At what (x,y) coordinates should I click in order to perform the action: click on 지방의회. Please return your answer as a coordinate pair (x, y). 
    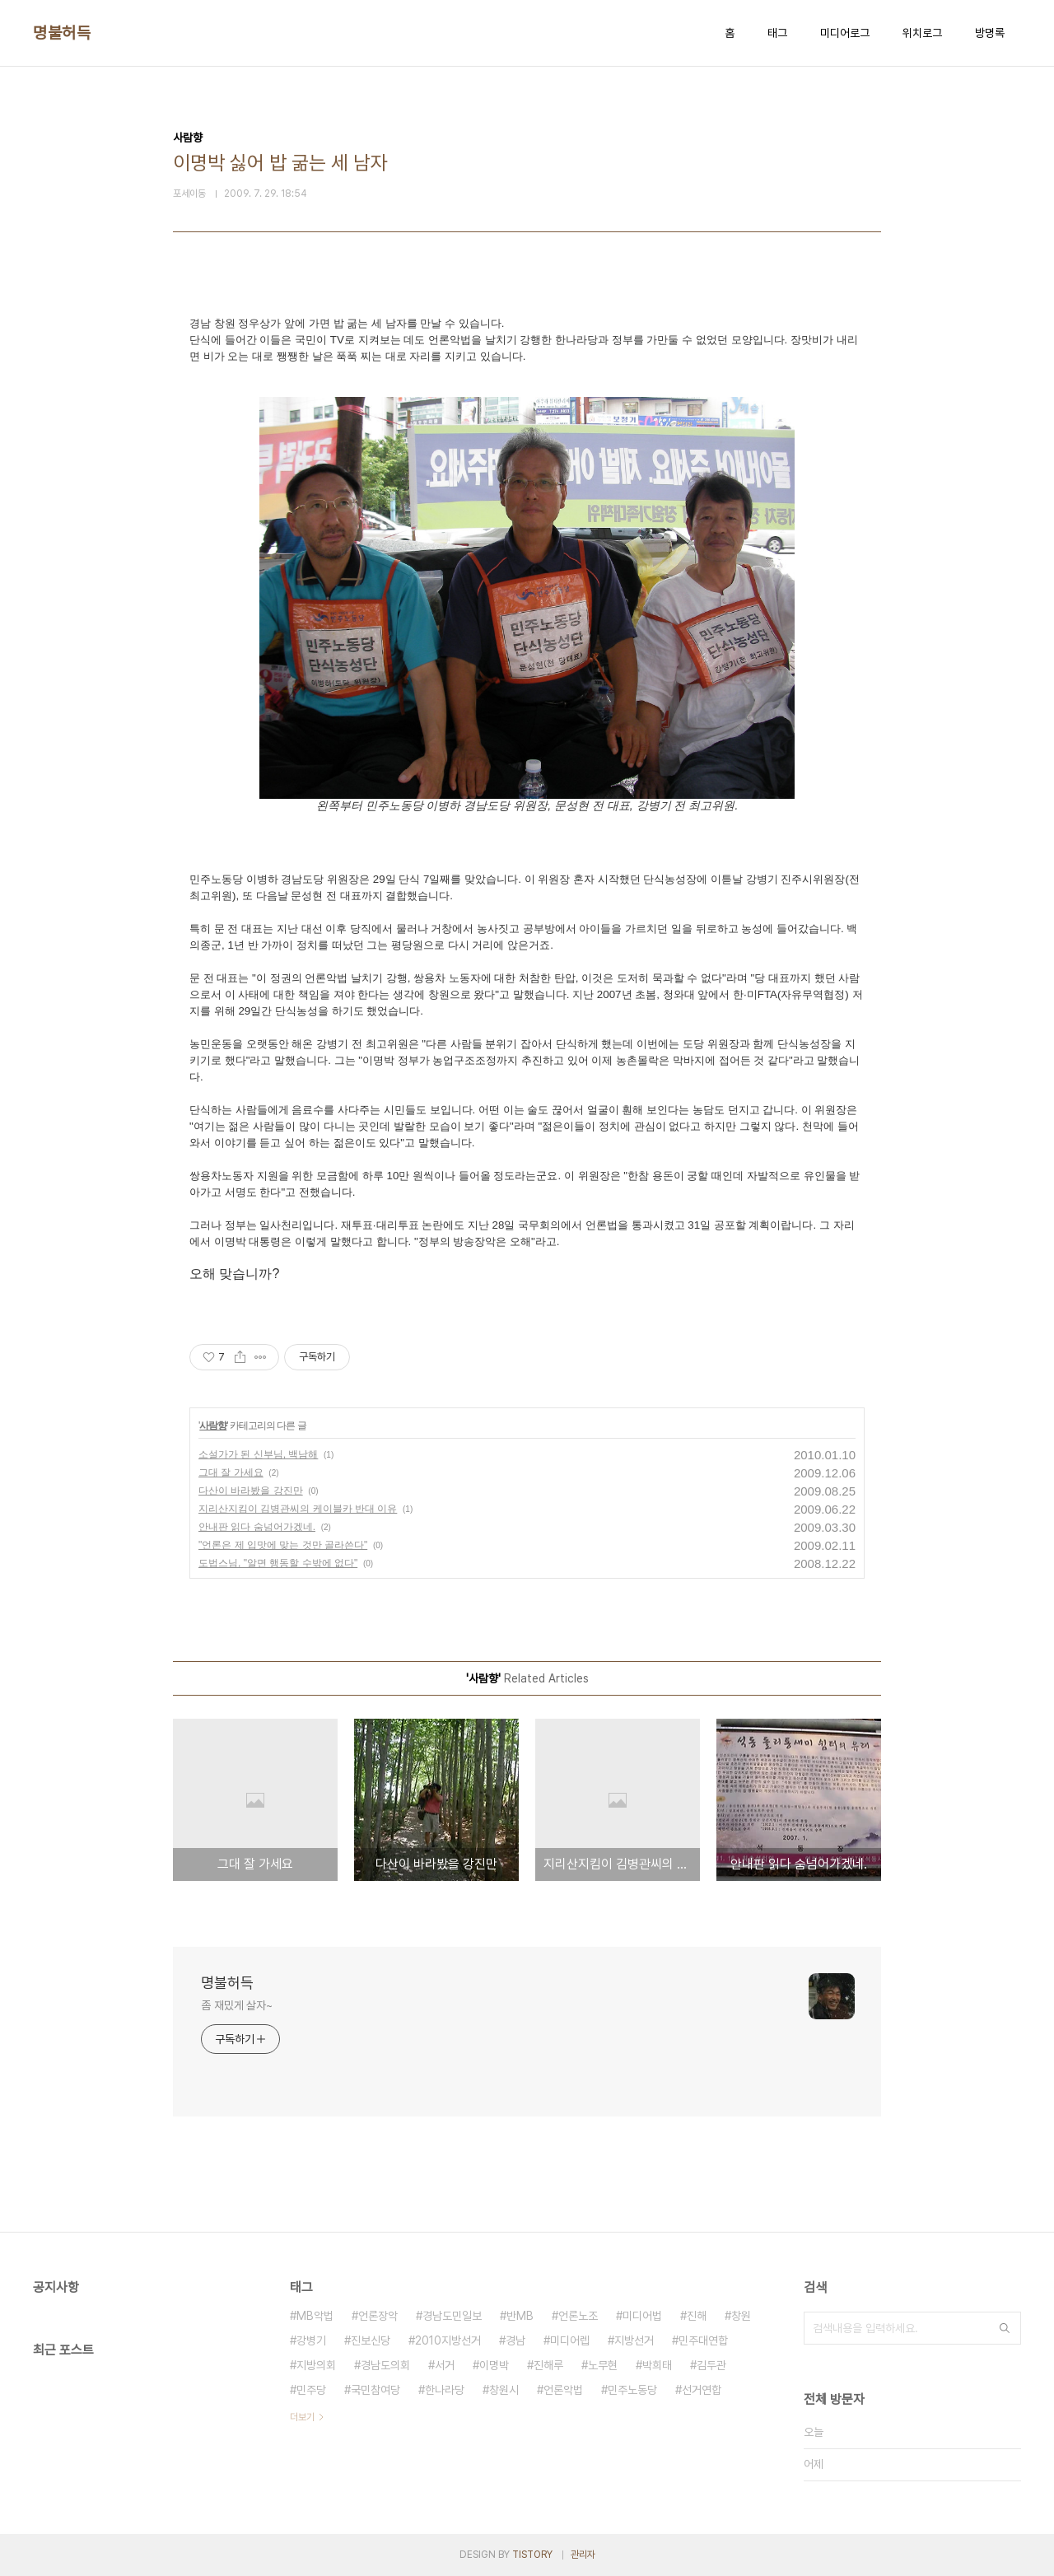
    Looking at the image, I should click on (316, 2365).